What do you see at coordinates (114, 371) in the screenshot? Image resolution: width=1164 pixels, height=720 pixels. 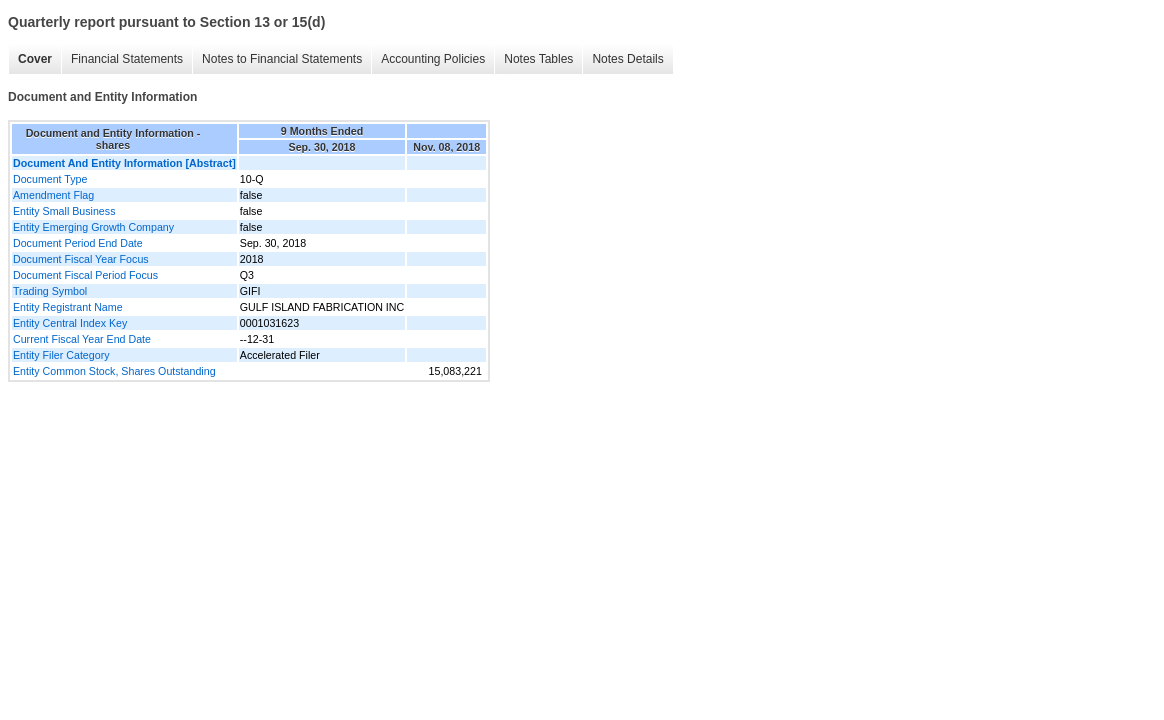 I see `Entity Common Stock, Shares Outstanding` at bounding box center [114, 371].